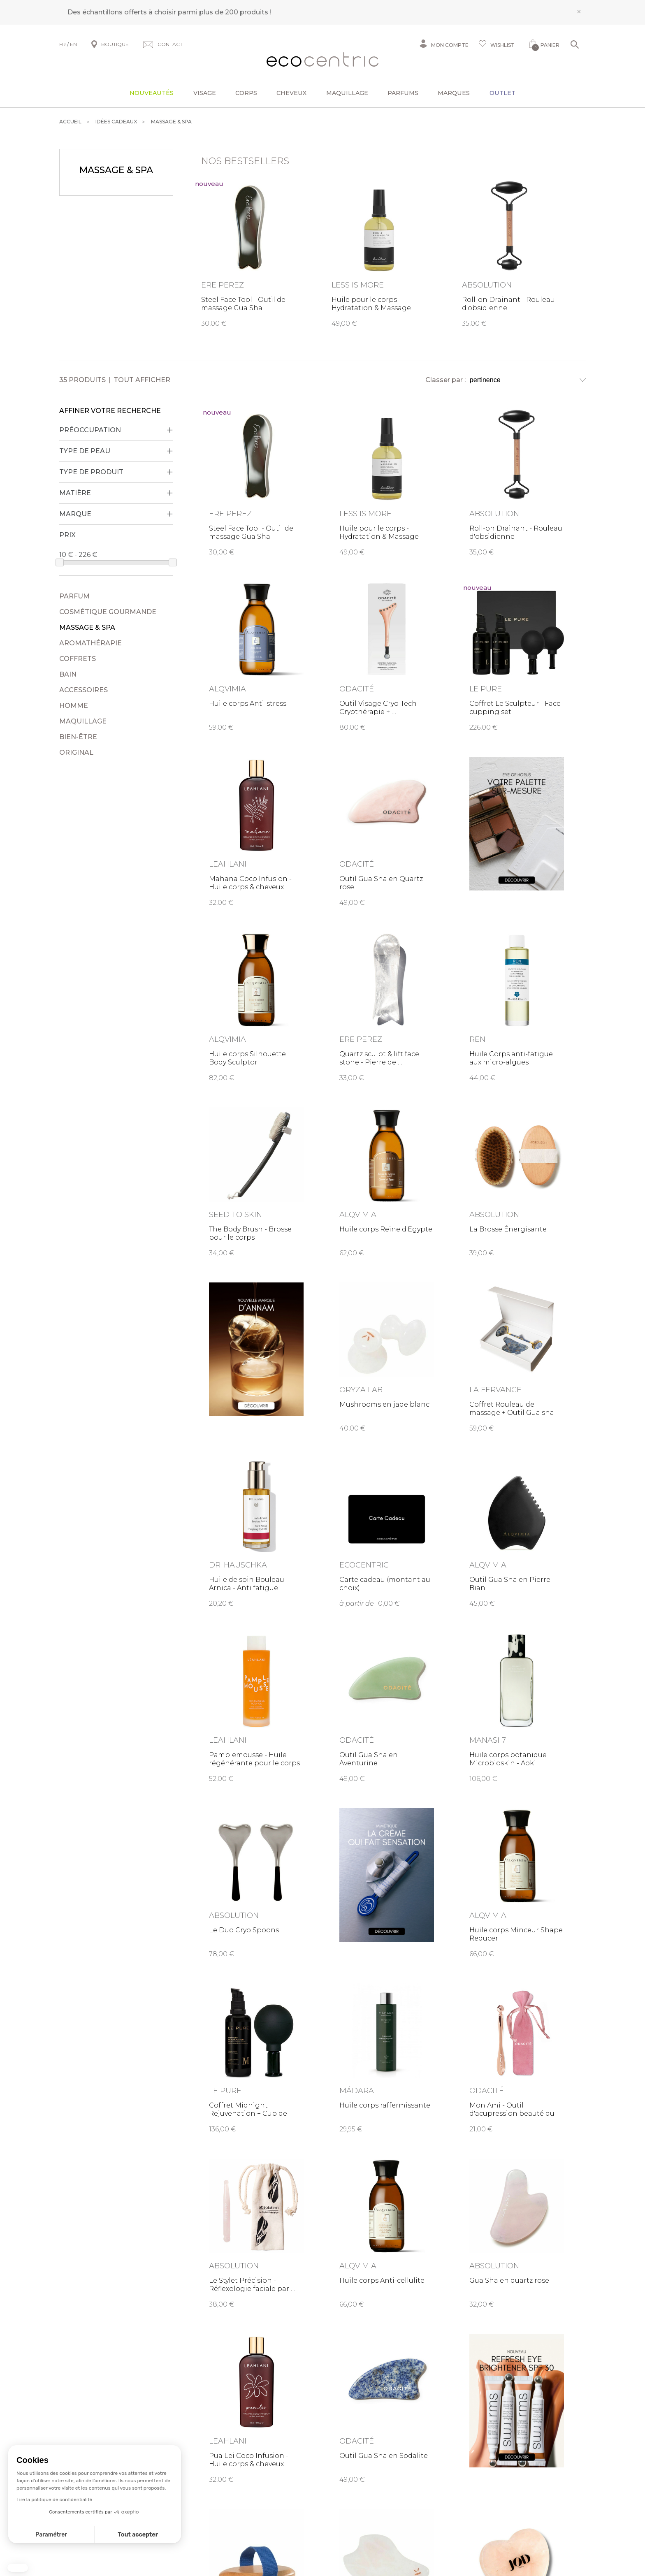 The image size is (645, 2576). Describe the element at coordinates (502, 93) in the screenshot. I see `Outlet` at that location.